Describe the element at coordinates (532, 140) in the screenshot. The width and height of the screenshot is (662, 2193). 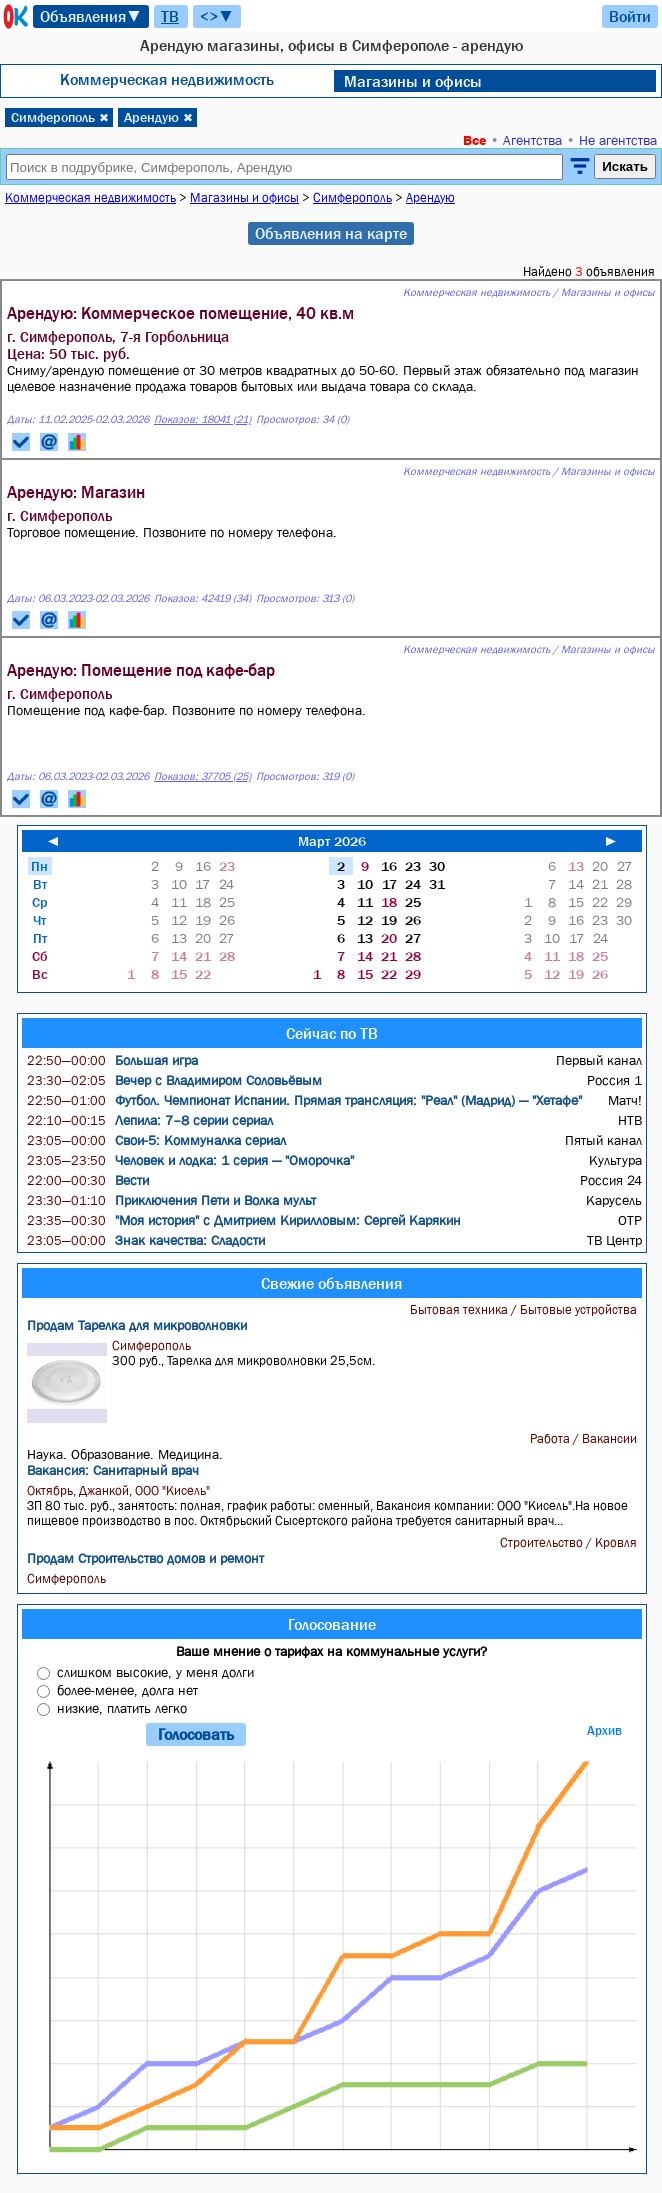
I see `Агентства` at that location.